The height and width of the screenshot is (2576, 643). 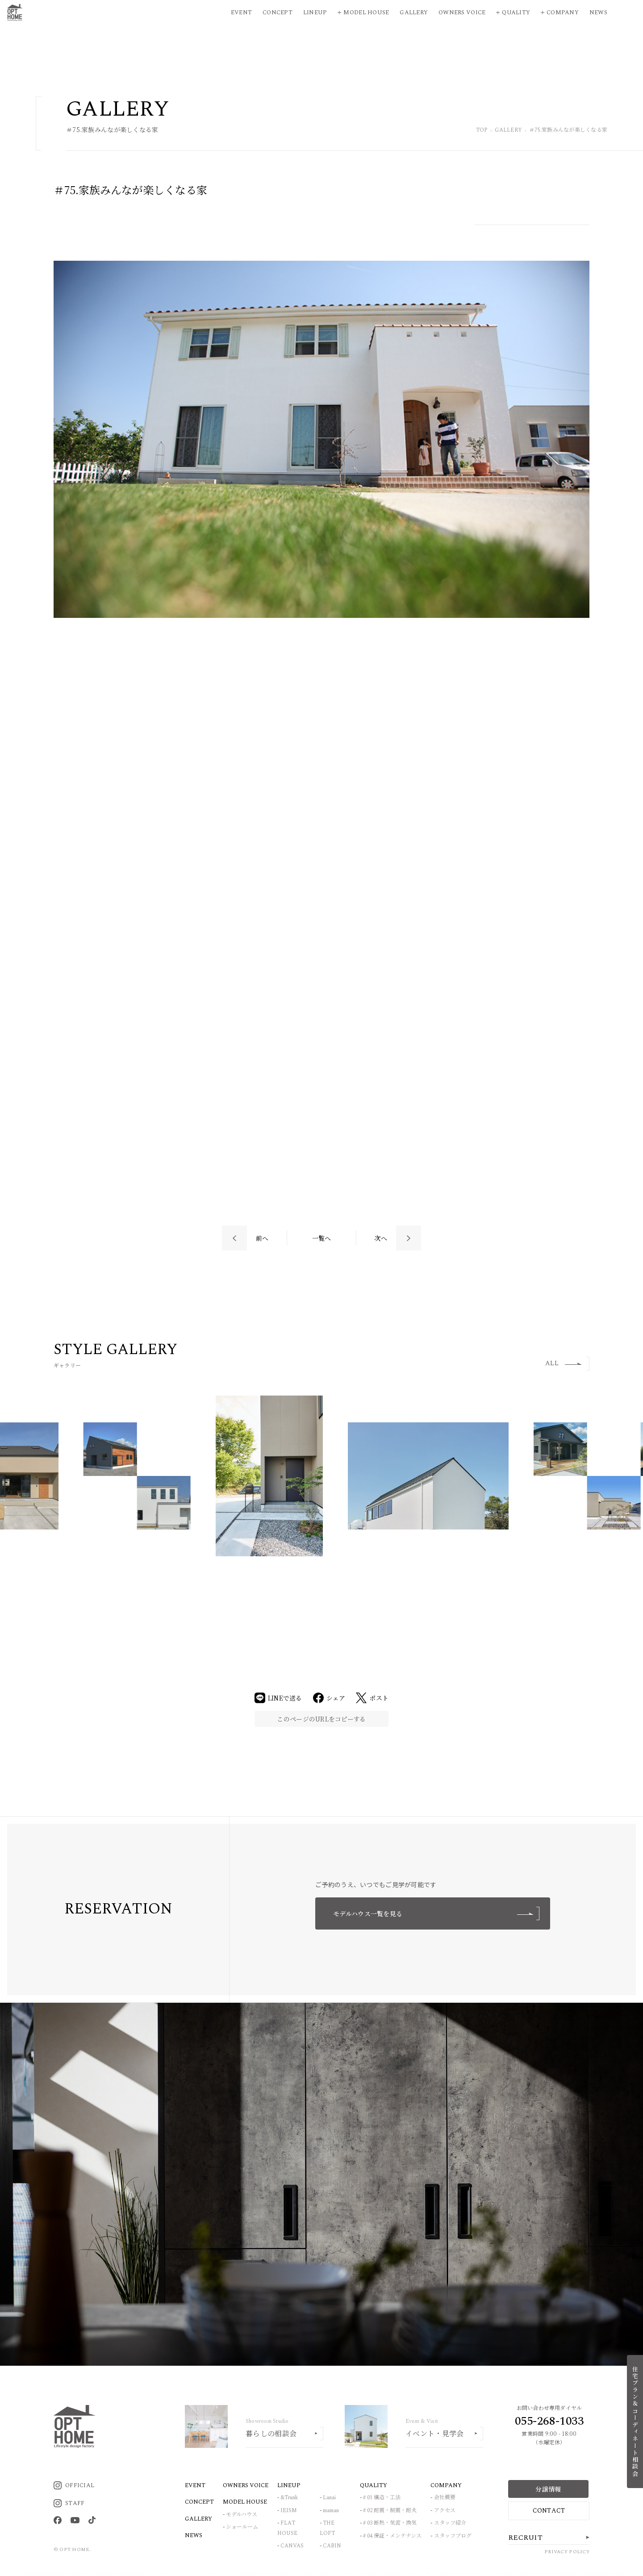 What do you see at coordinates (262, 1238) in the screenshot?
I see `前へ` at bounding box center [262, 1238].